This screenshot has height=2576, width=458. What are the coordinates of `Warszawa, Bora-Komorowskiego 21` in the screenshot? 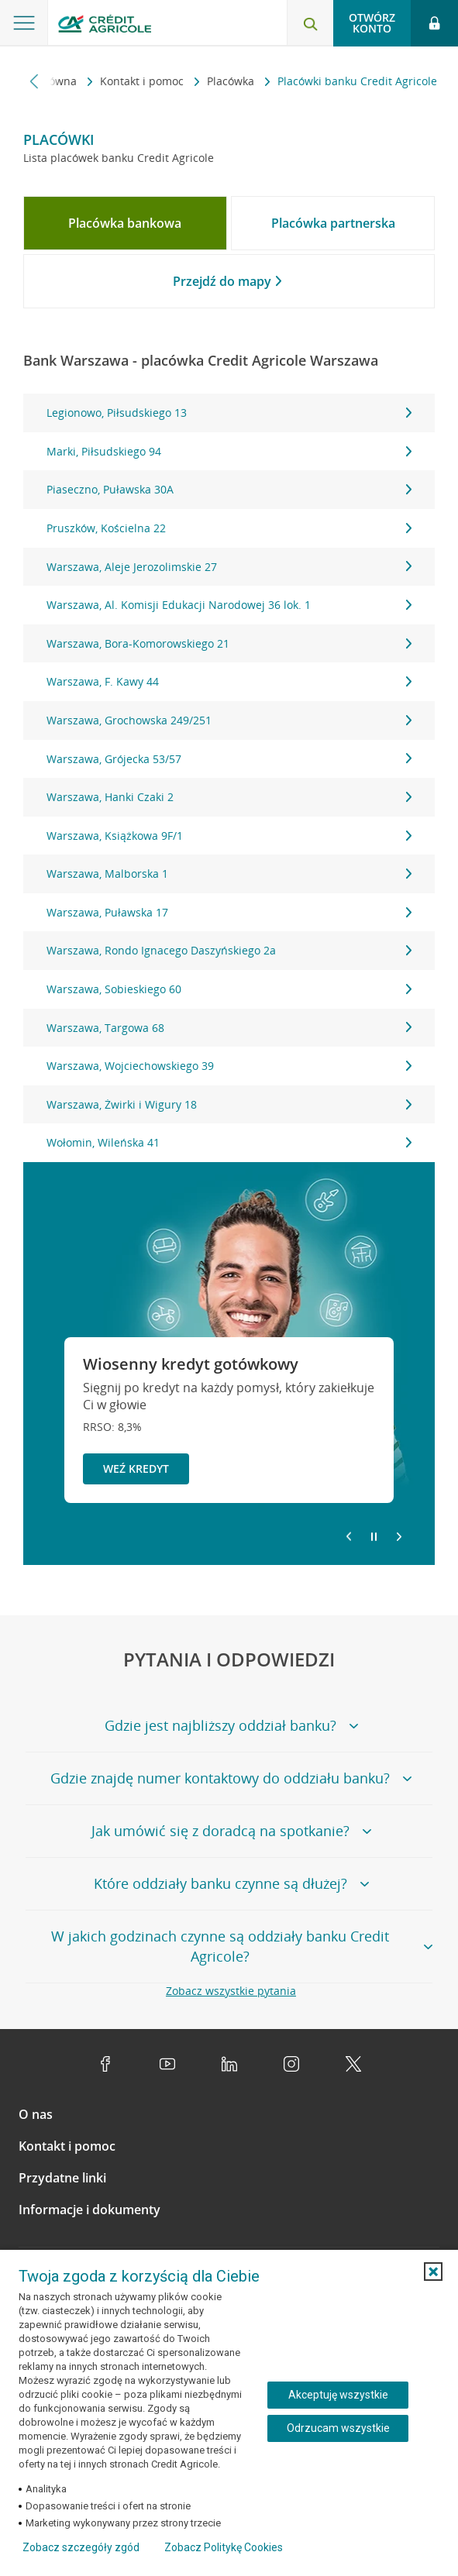 It's located at (229, 643).